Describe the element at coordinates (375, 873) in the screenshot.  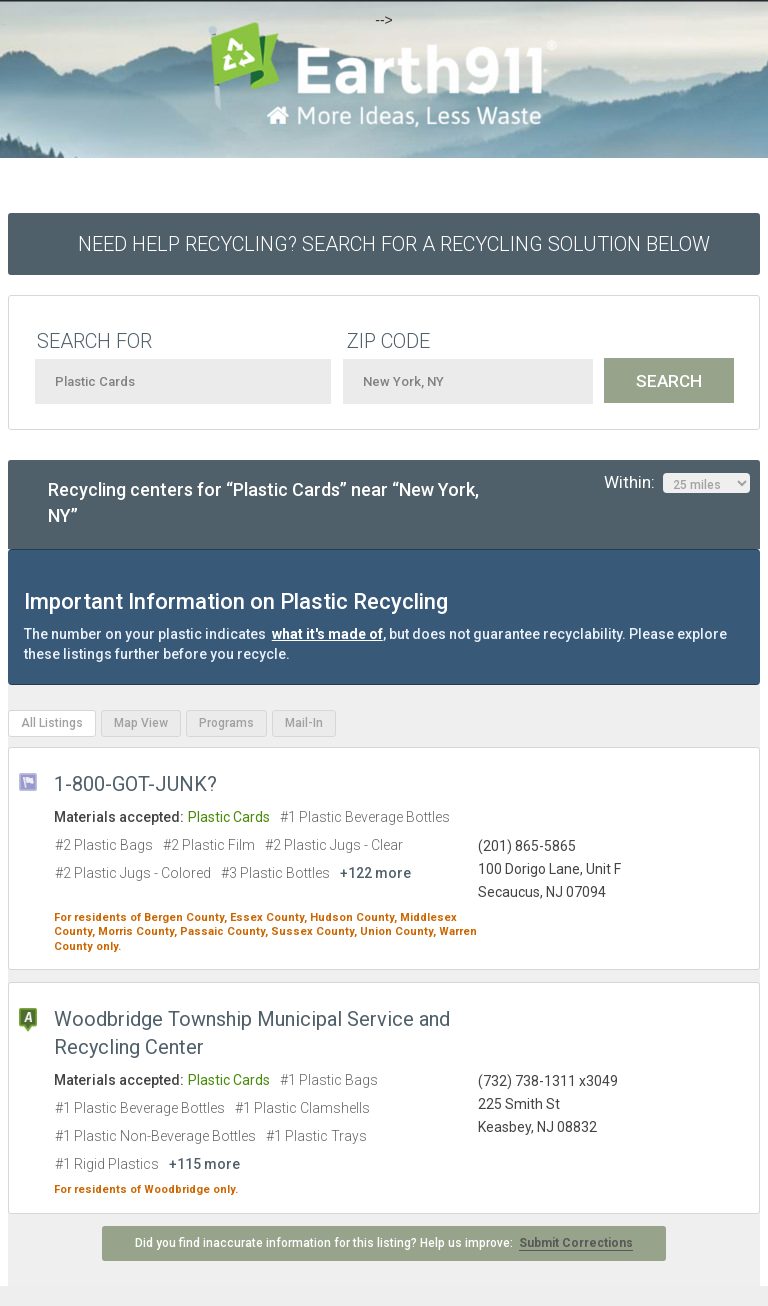
I see `+122 more` at that location.